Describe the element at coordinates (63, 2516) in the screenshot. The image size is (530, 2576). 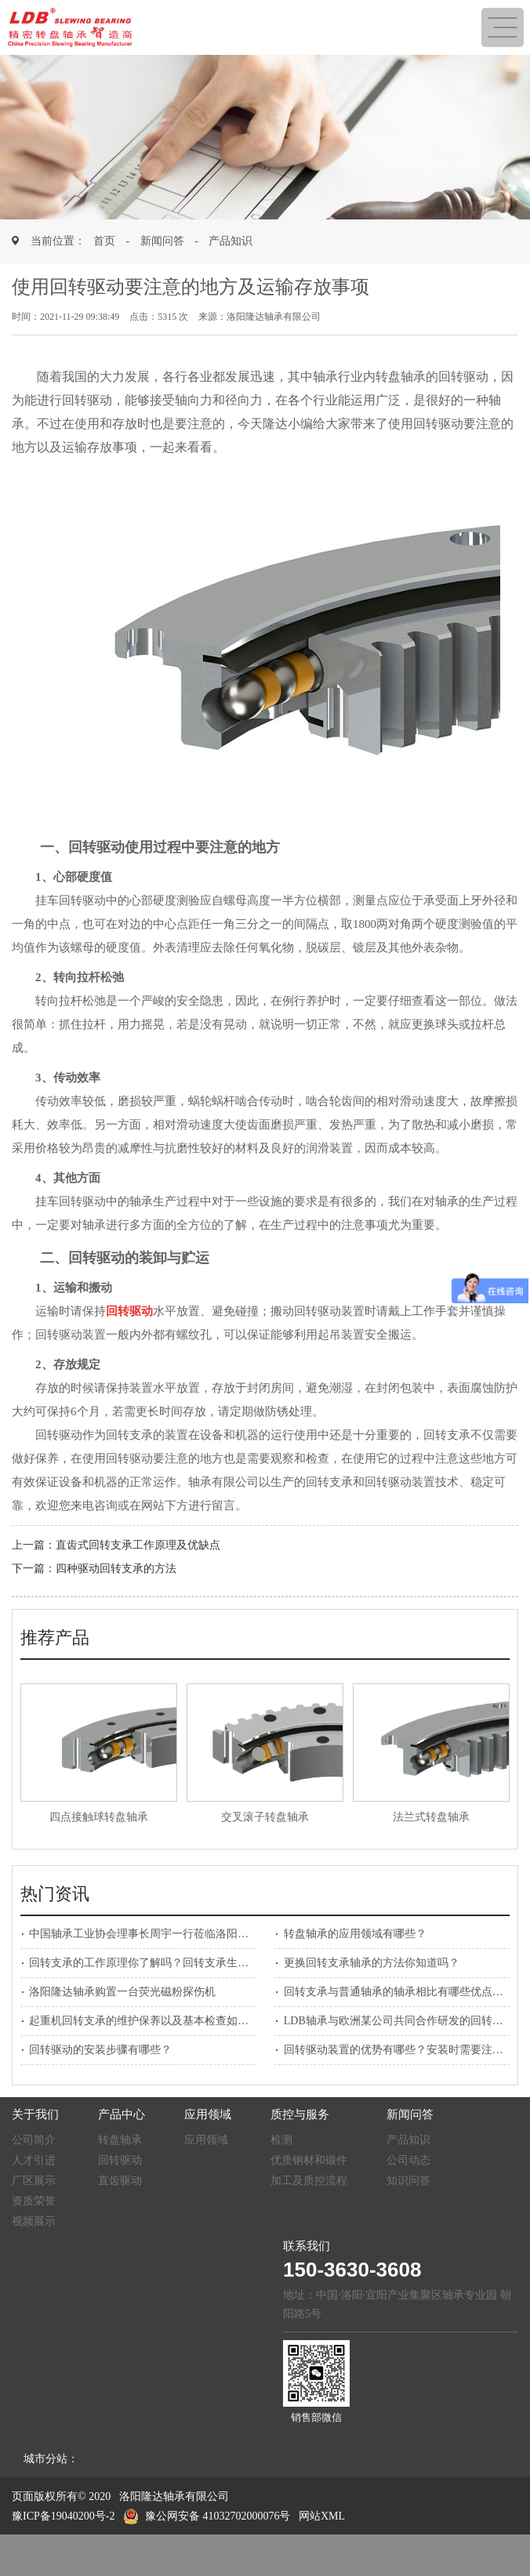
I see `豫ICP备19040200号-2` at that location.